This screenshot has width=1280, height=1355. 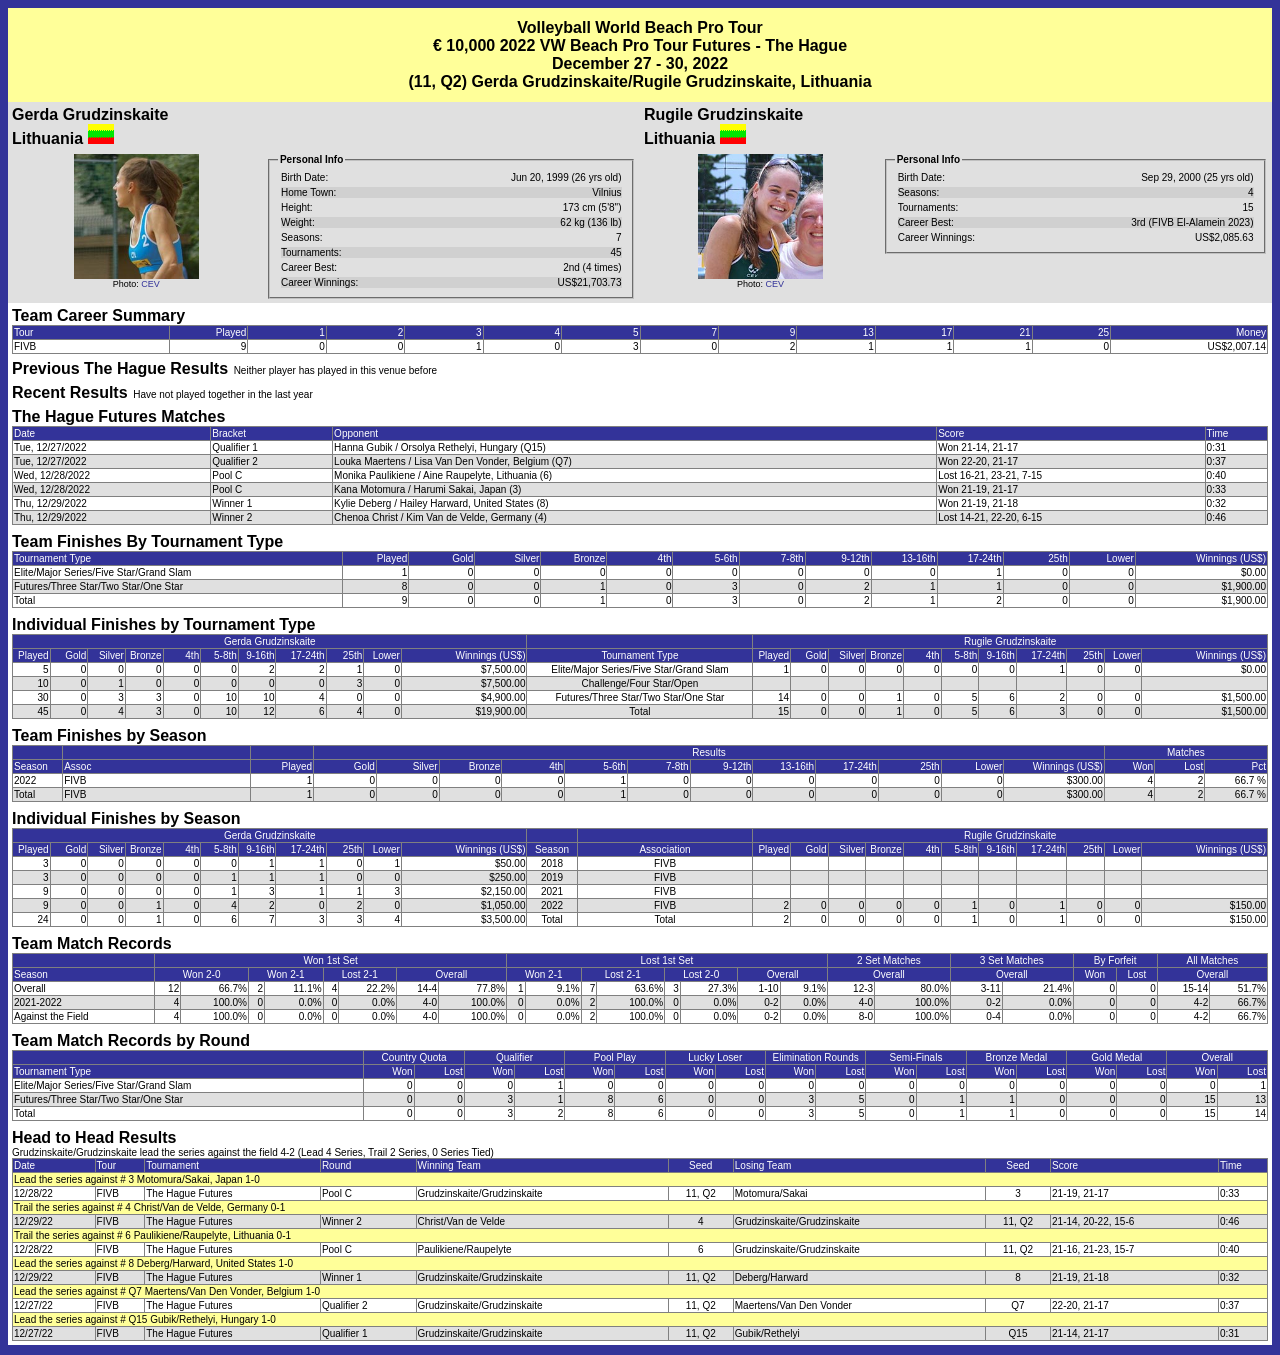 I want to click on CEV, so click(x=150, y=284).